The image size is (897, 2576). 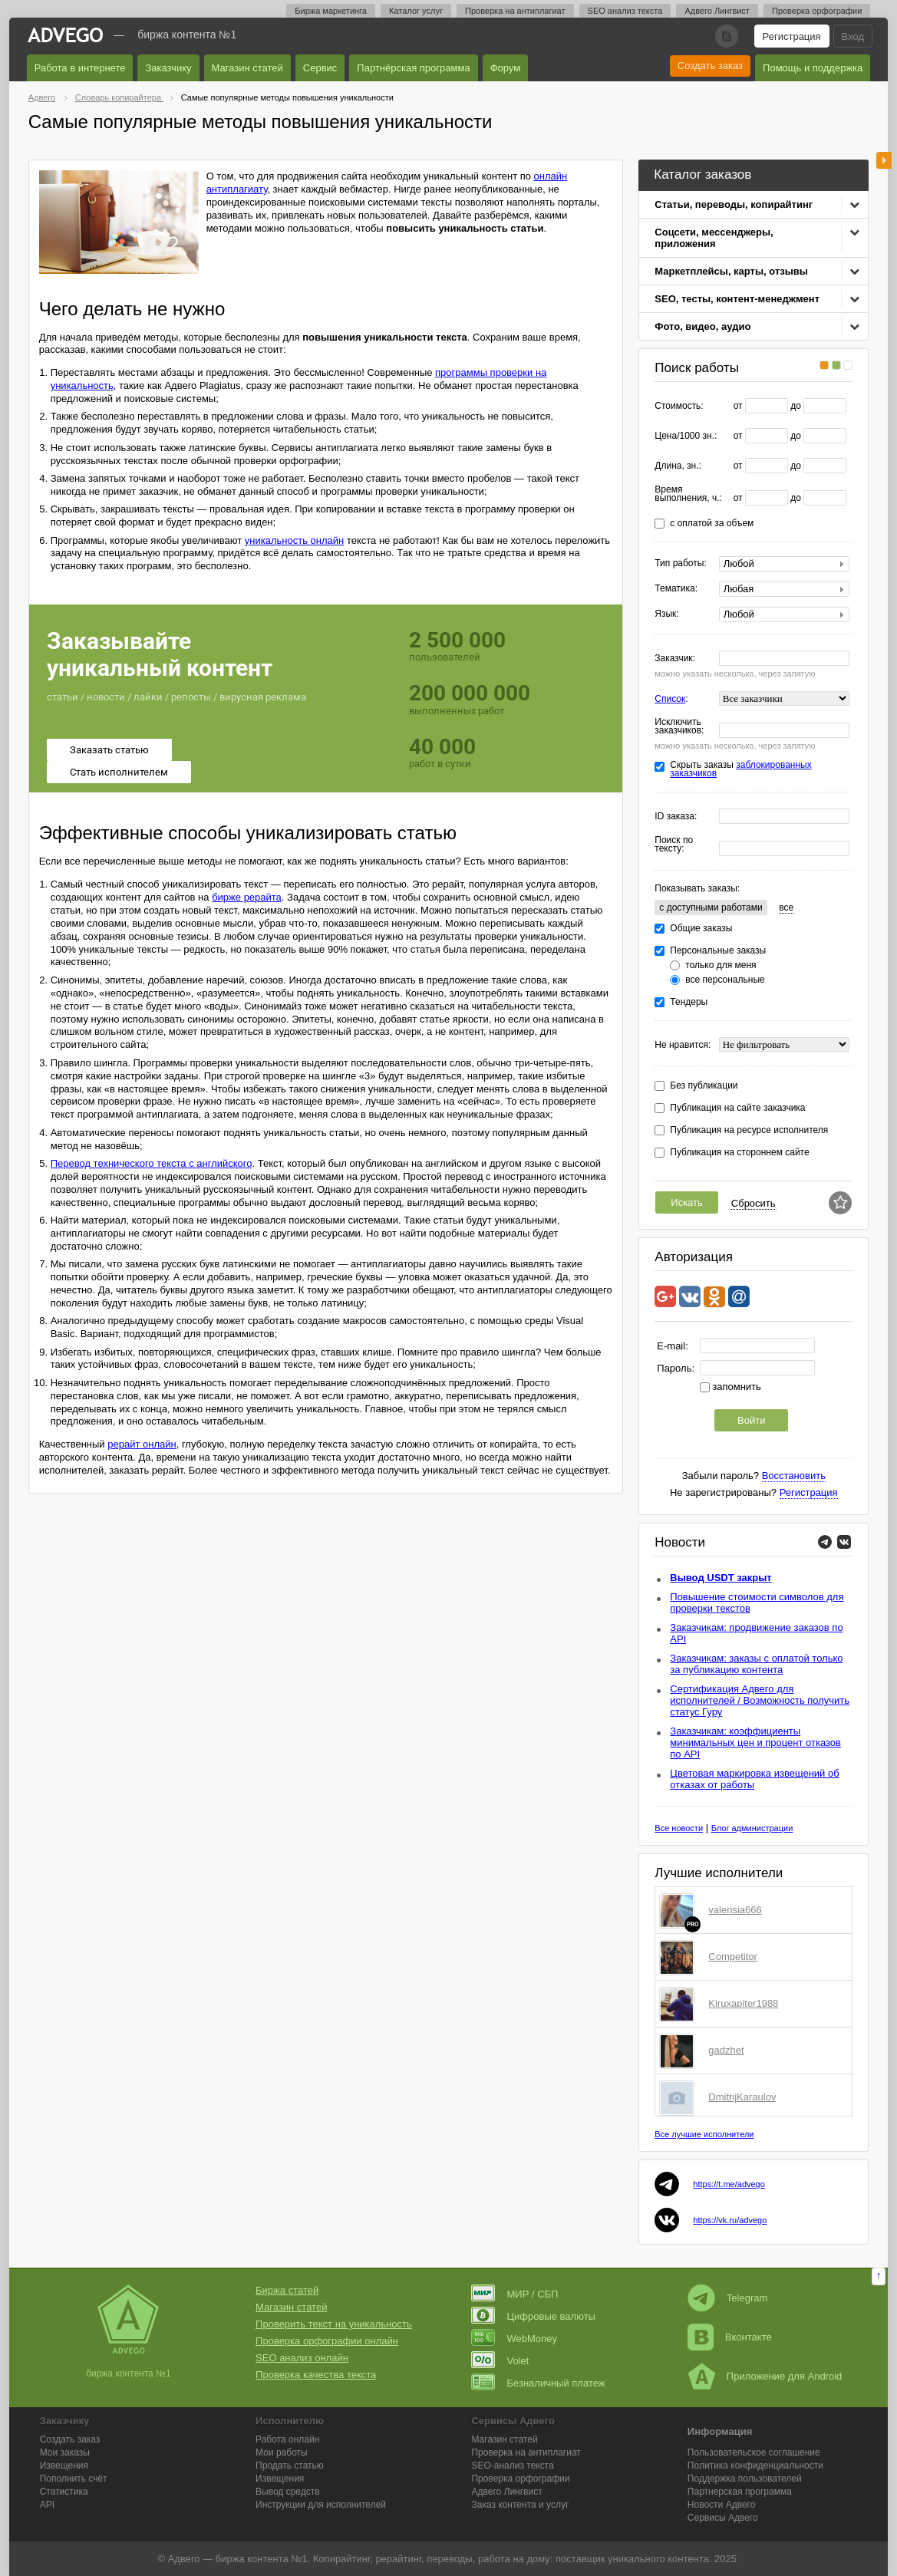 What do you see at coordinates (514, 2294) in the screenshot?
I see `МИР / СБП` at bounding box center [514, 2294].